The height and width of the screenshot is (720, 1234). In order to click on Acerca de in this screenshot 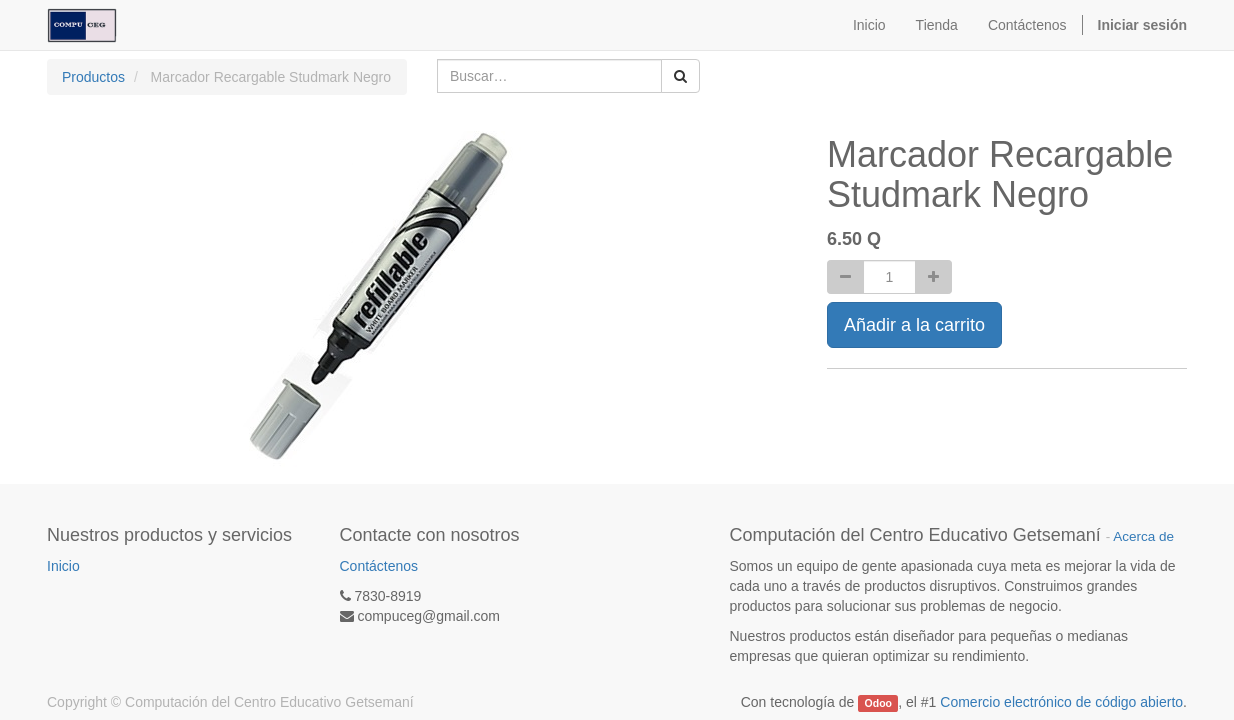, I will do `click(1143, 536)`.